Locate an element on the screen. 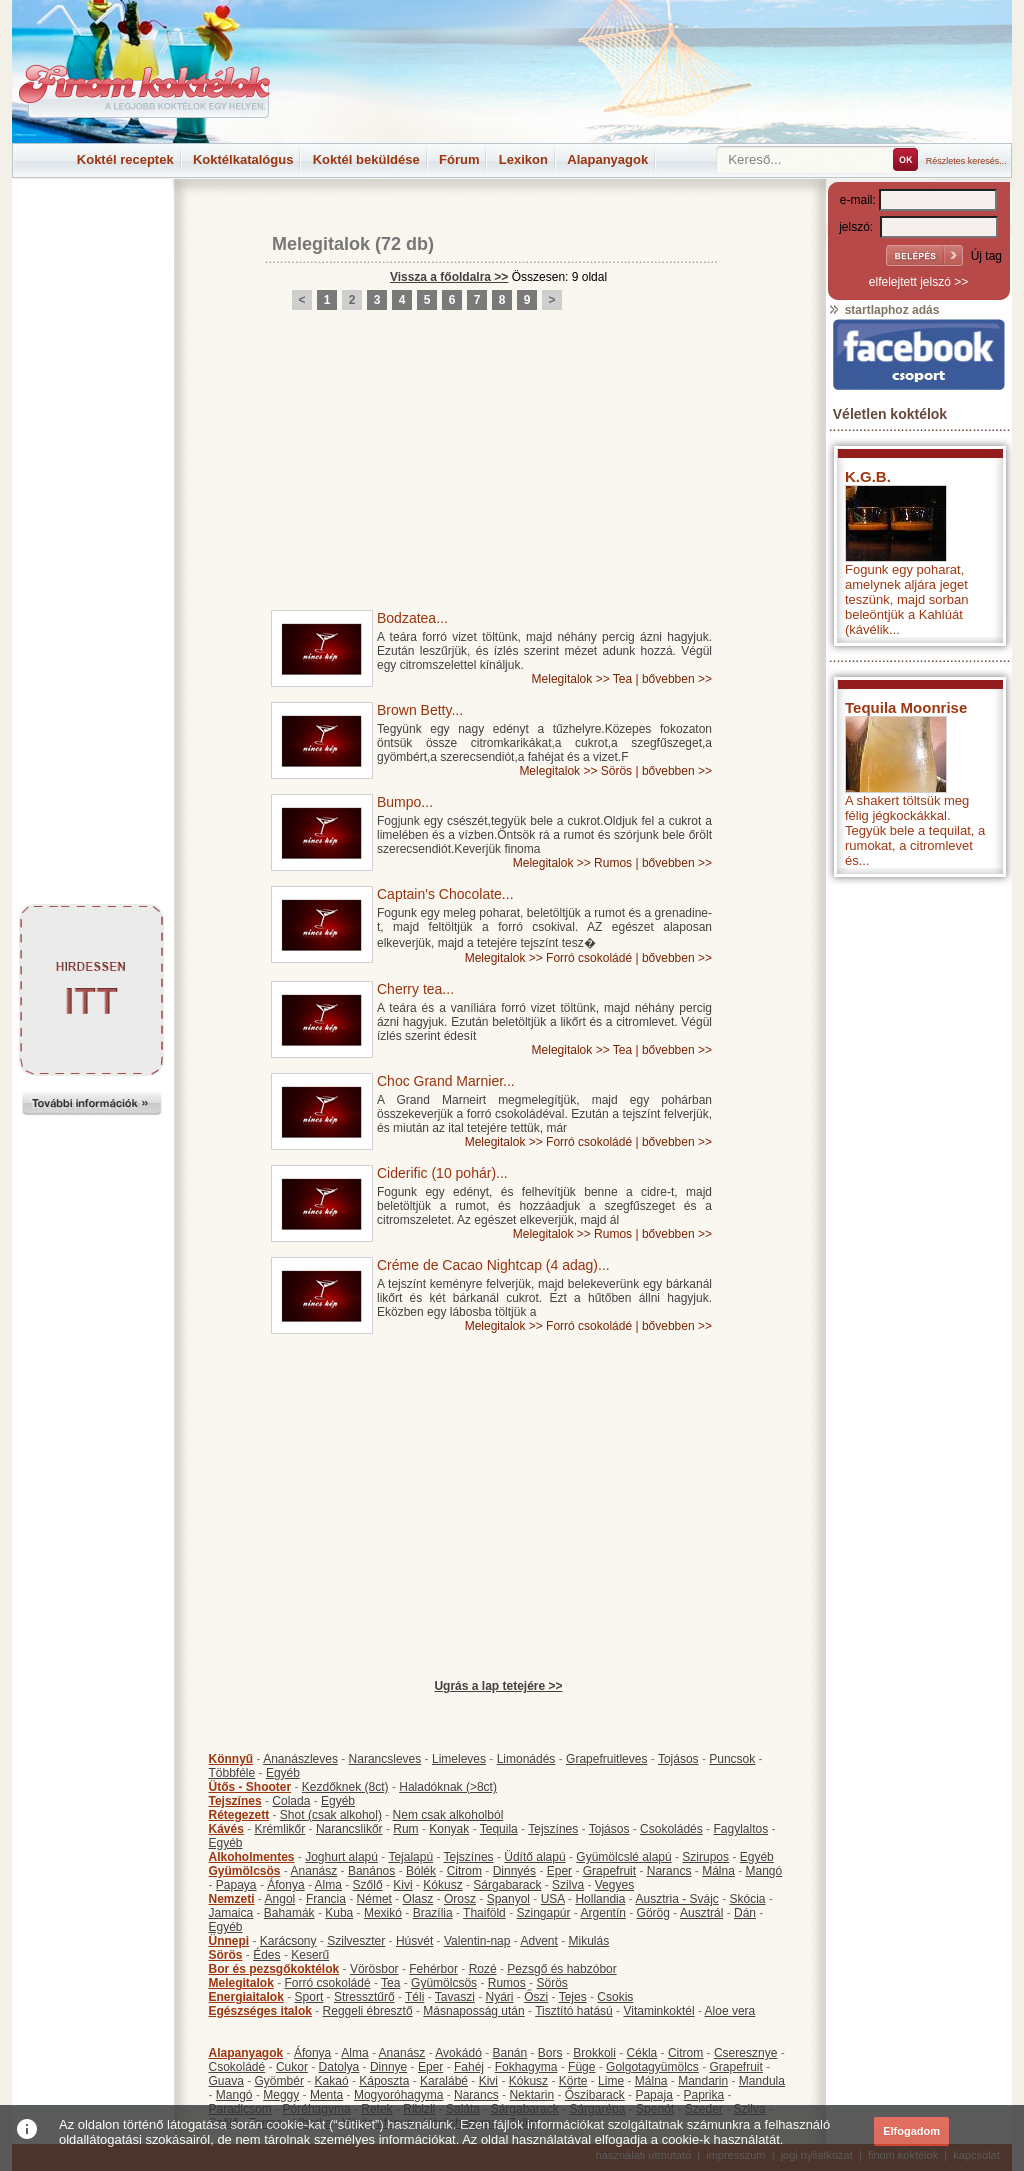 This screenshot has height=2171, width=1024. Egészséges italok is located at coordinates (260, 2011).